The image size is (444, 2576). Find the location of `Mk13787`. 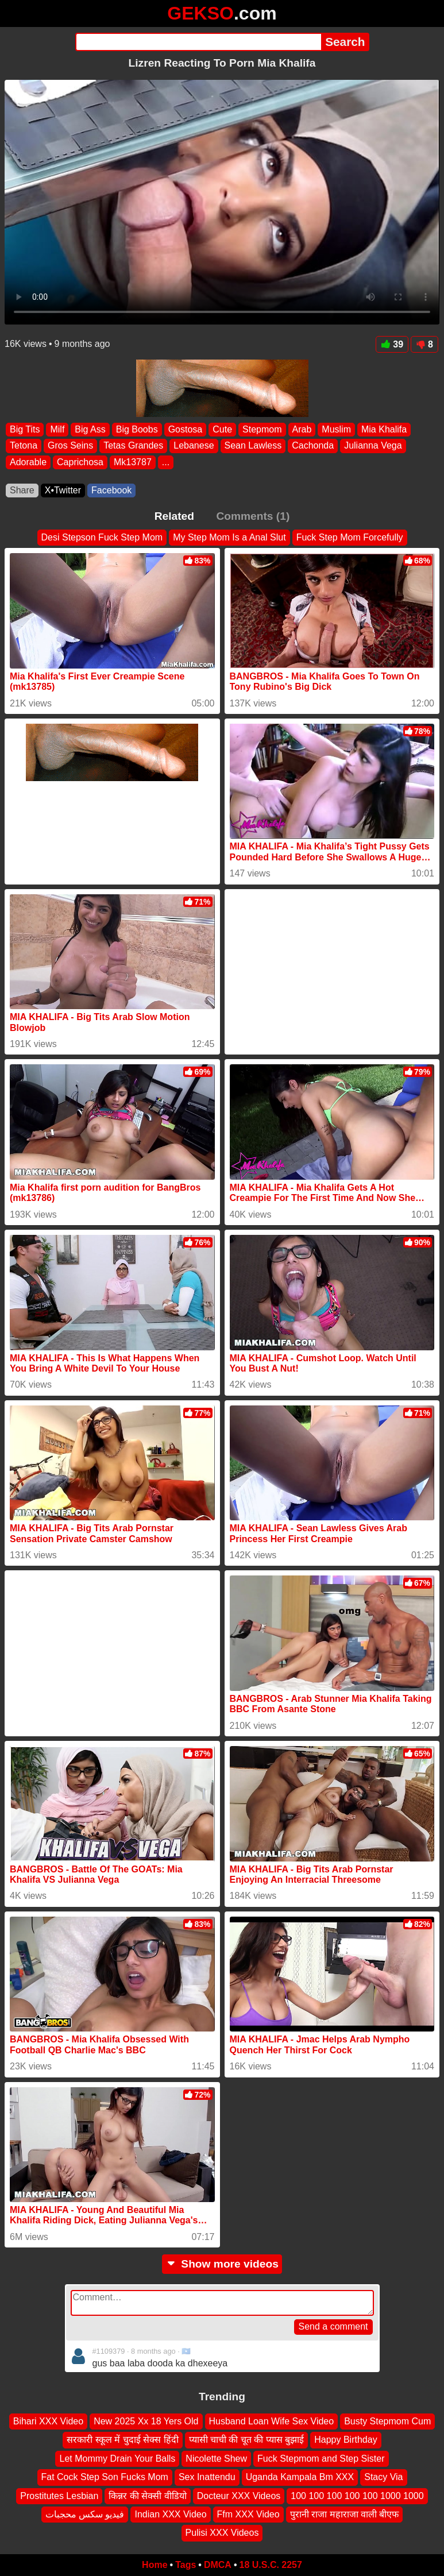

Mk13787 is located at coordinates (133, 462).